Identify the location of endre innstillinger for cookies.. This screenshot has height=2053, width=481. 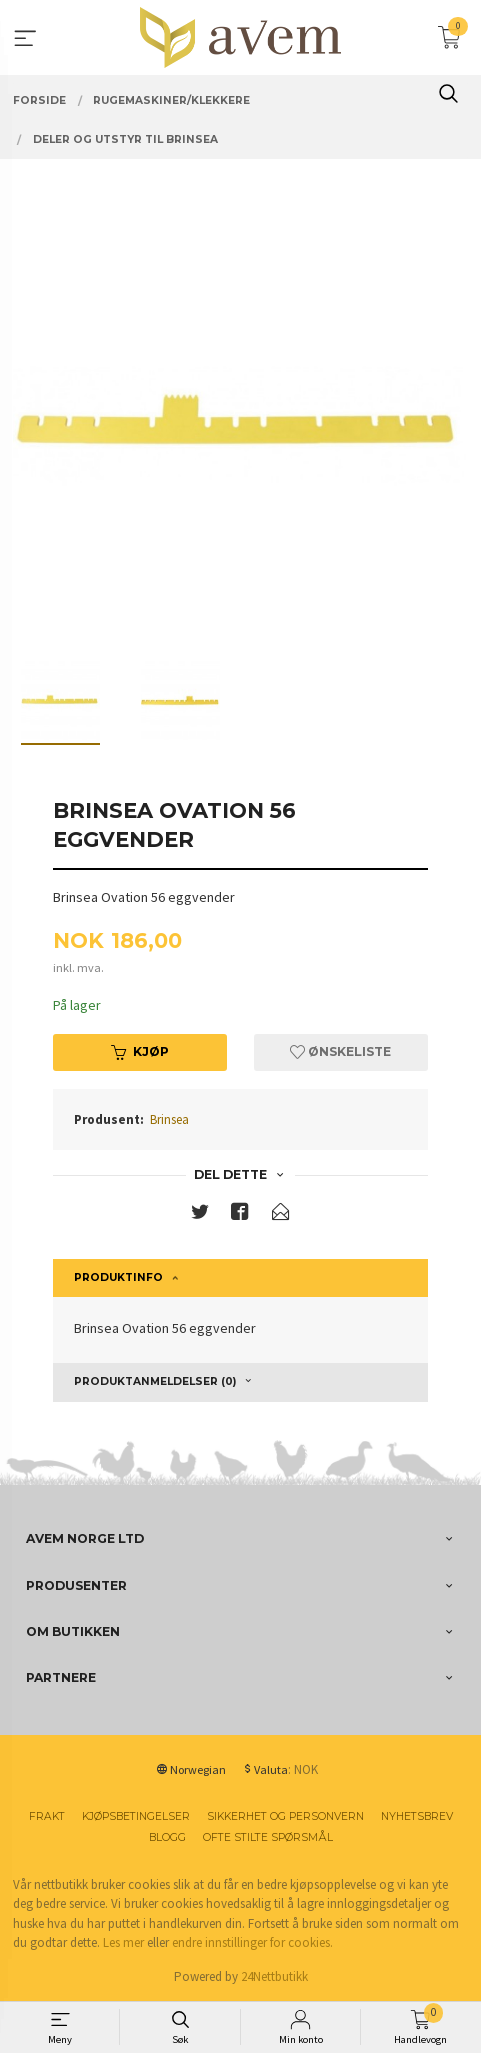
(252, 1942).